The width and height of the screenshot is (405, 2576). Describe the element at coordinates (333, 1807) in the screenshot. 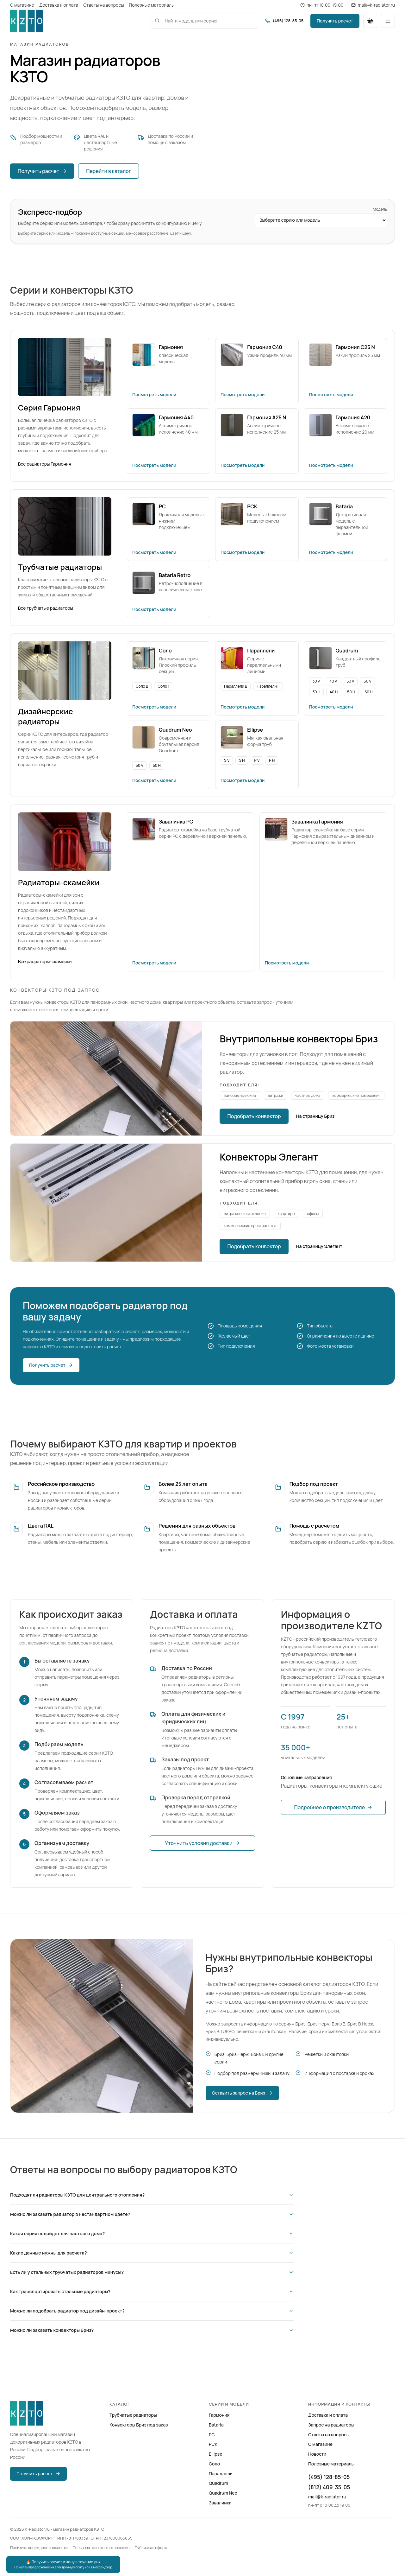

I see `Подробнее о производителе` at that location.